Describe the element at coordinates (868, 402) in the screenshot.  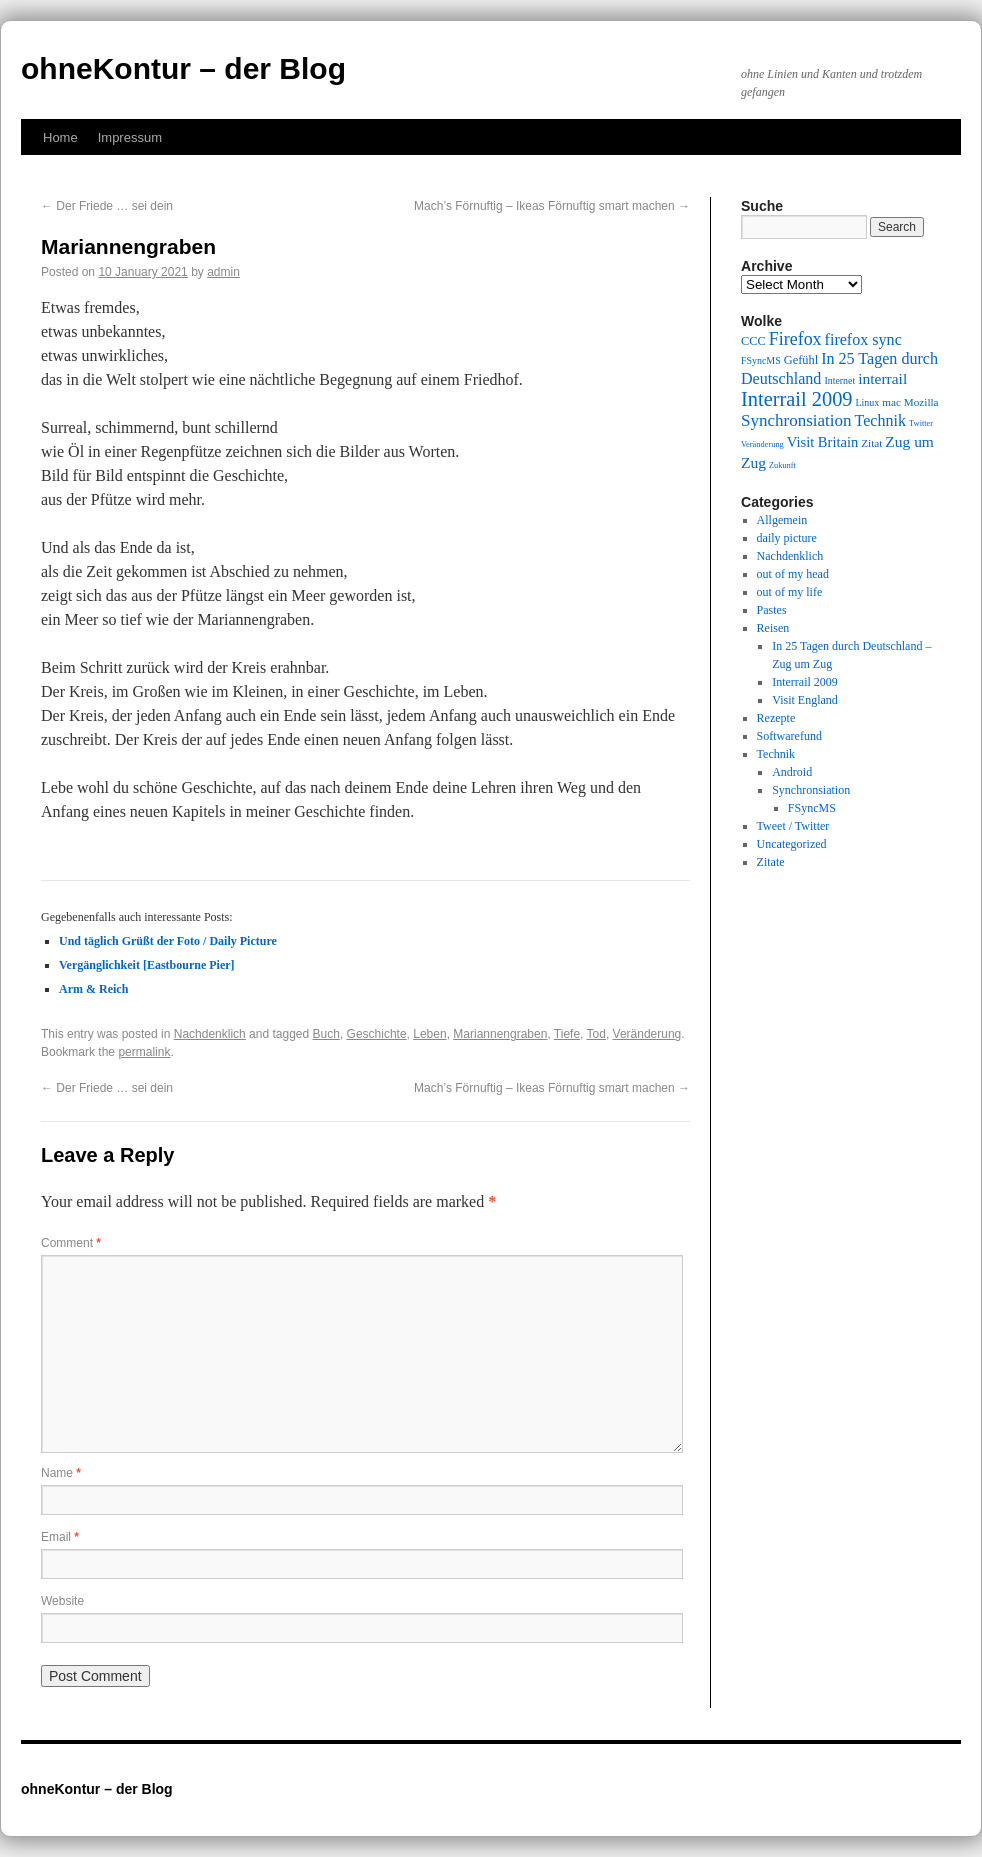
I see `Linux [Linux (9 items)]` at that location.